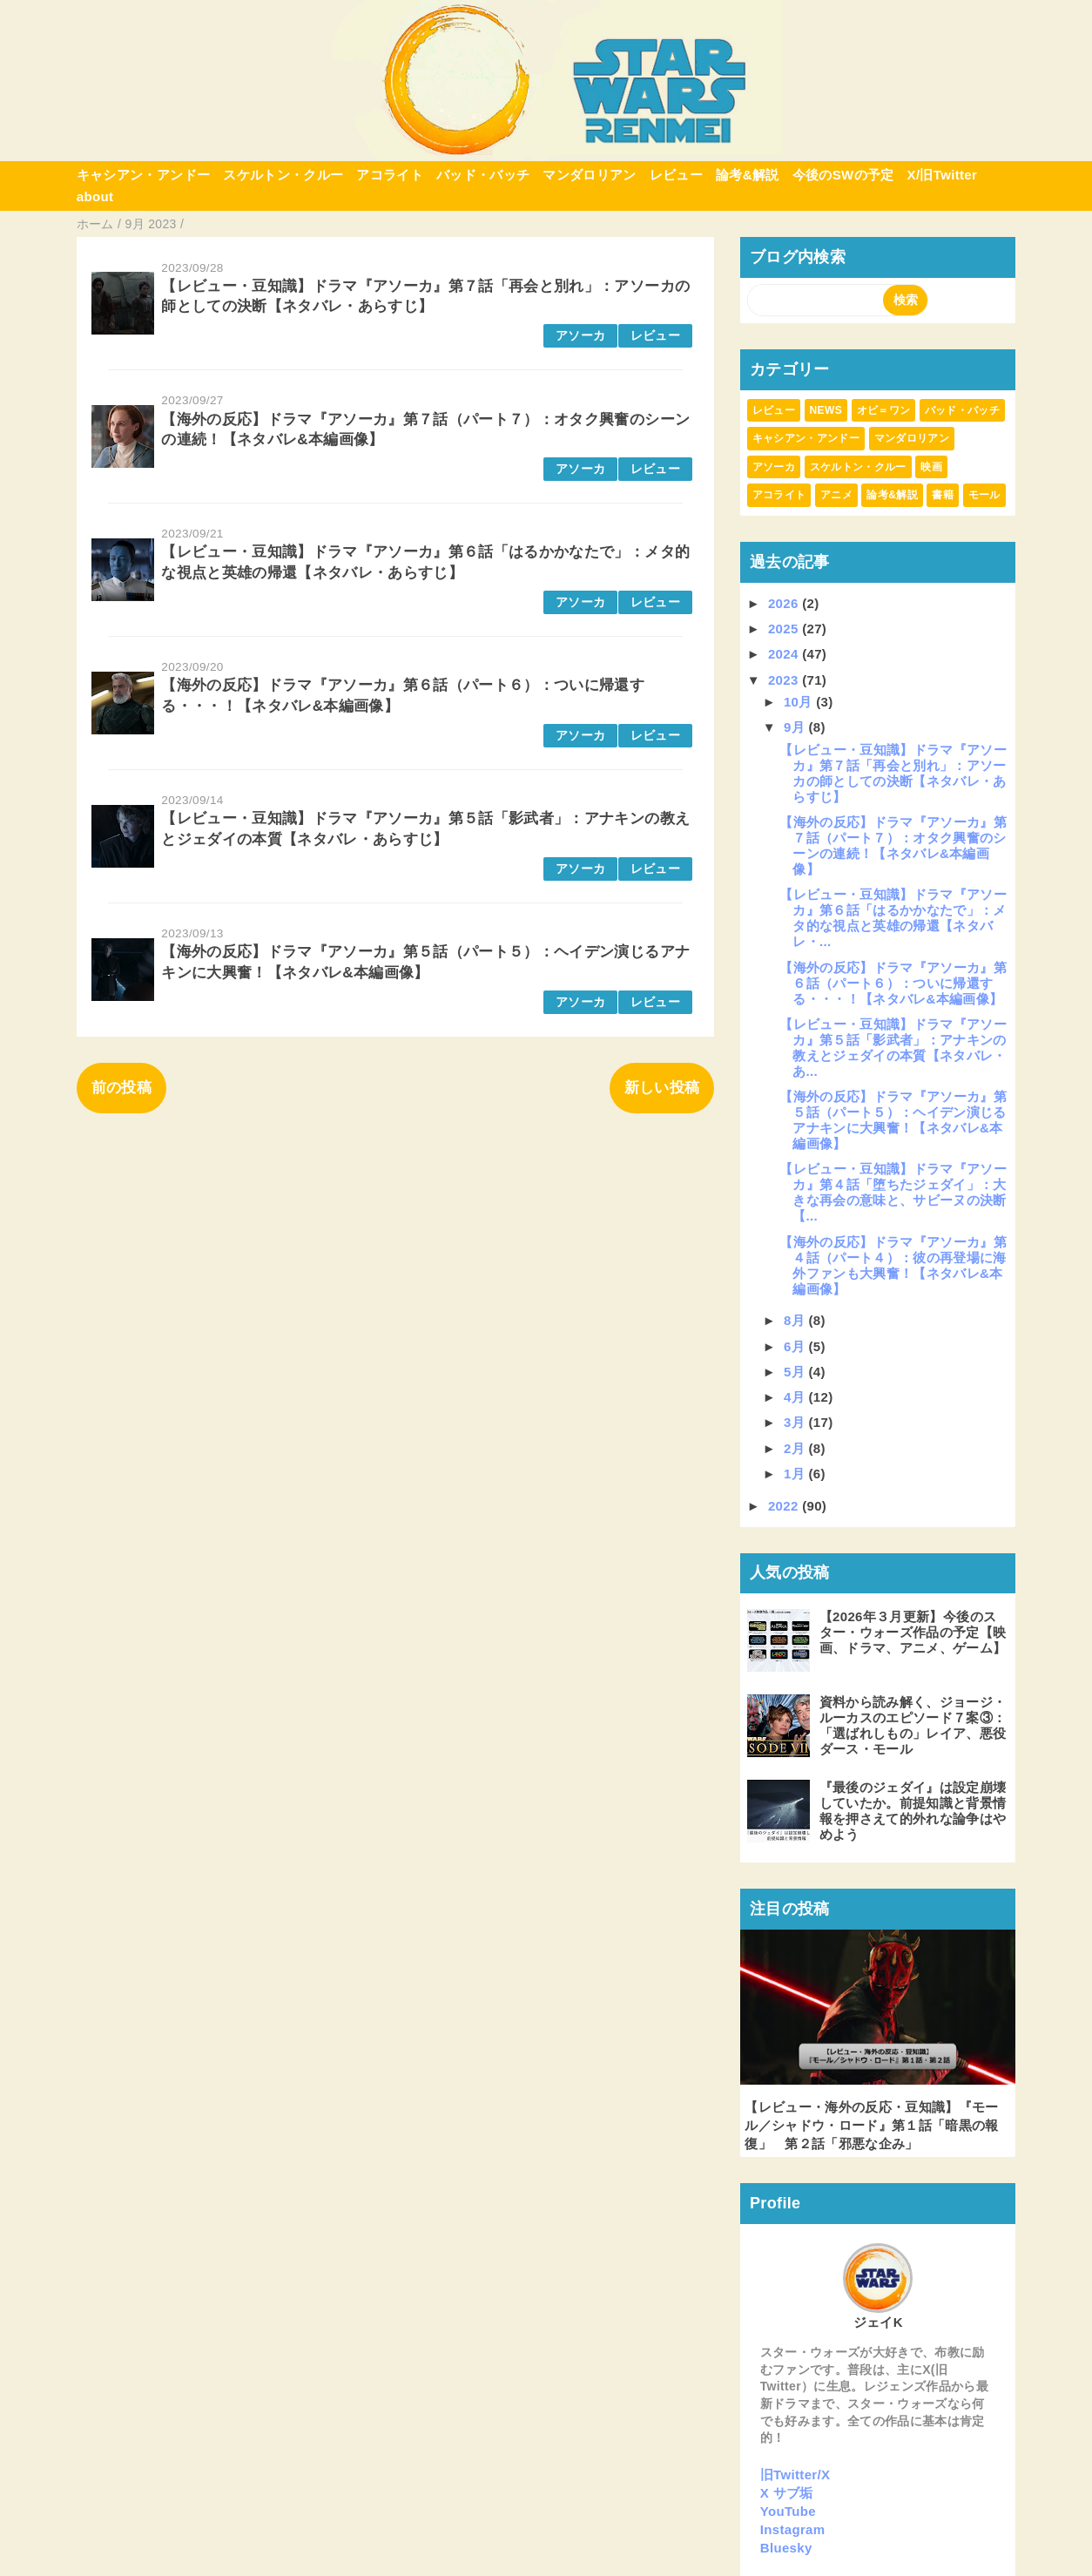 The image size is (1092, 2576). I want to click on アソーカ, so click(580, 335).